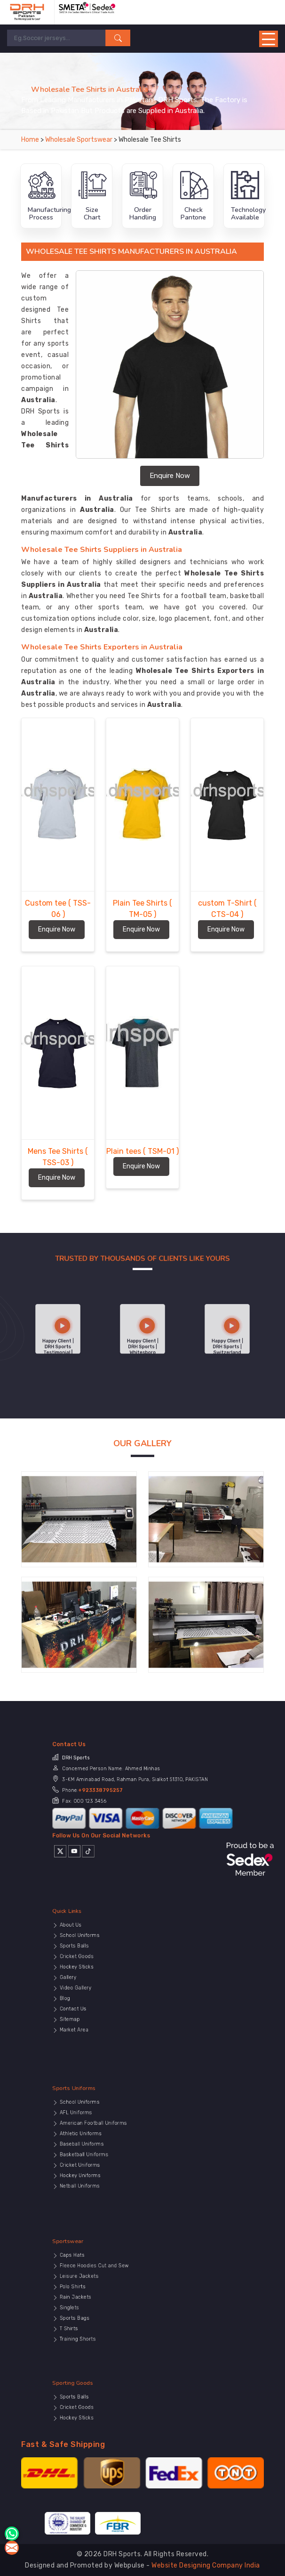 The image size is (285, 2576). What do you see at coordinates (113, 1971) in the screenshot?
I see `Hockey Sticks` at bounding box center [113, 1971].